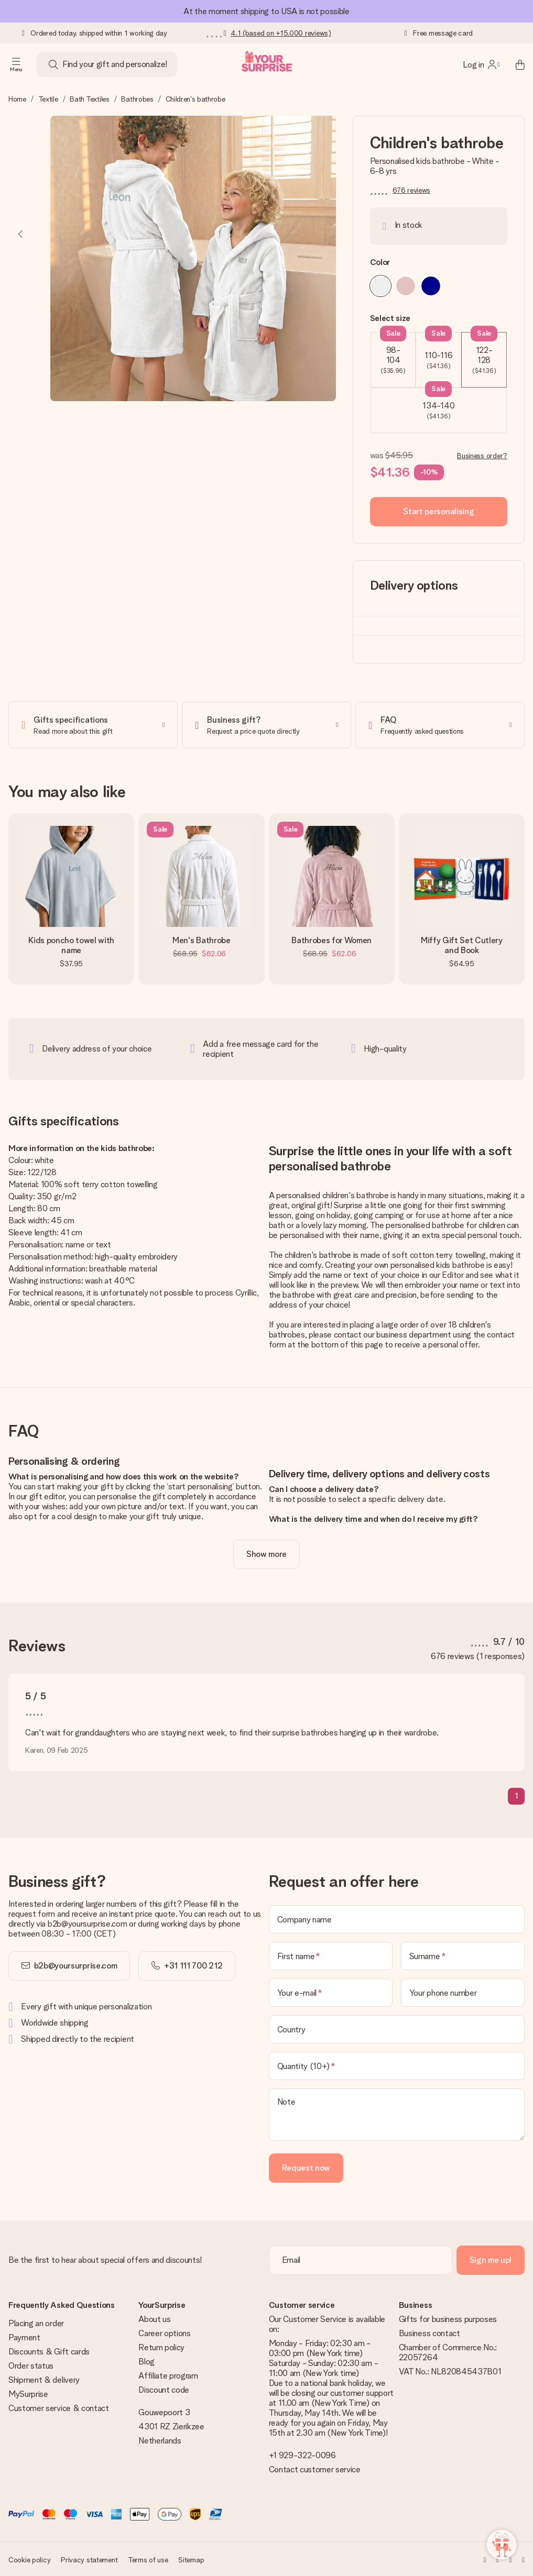  Describe the element at coordinates (16, 64) in the screenshot. I see `[Navigation open and close]` at that location.